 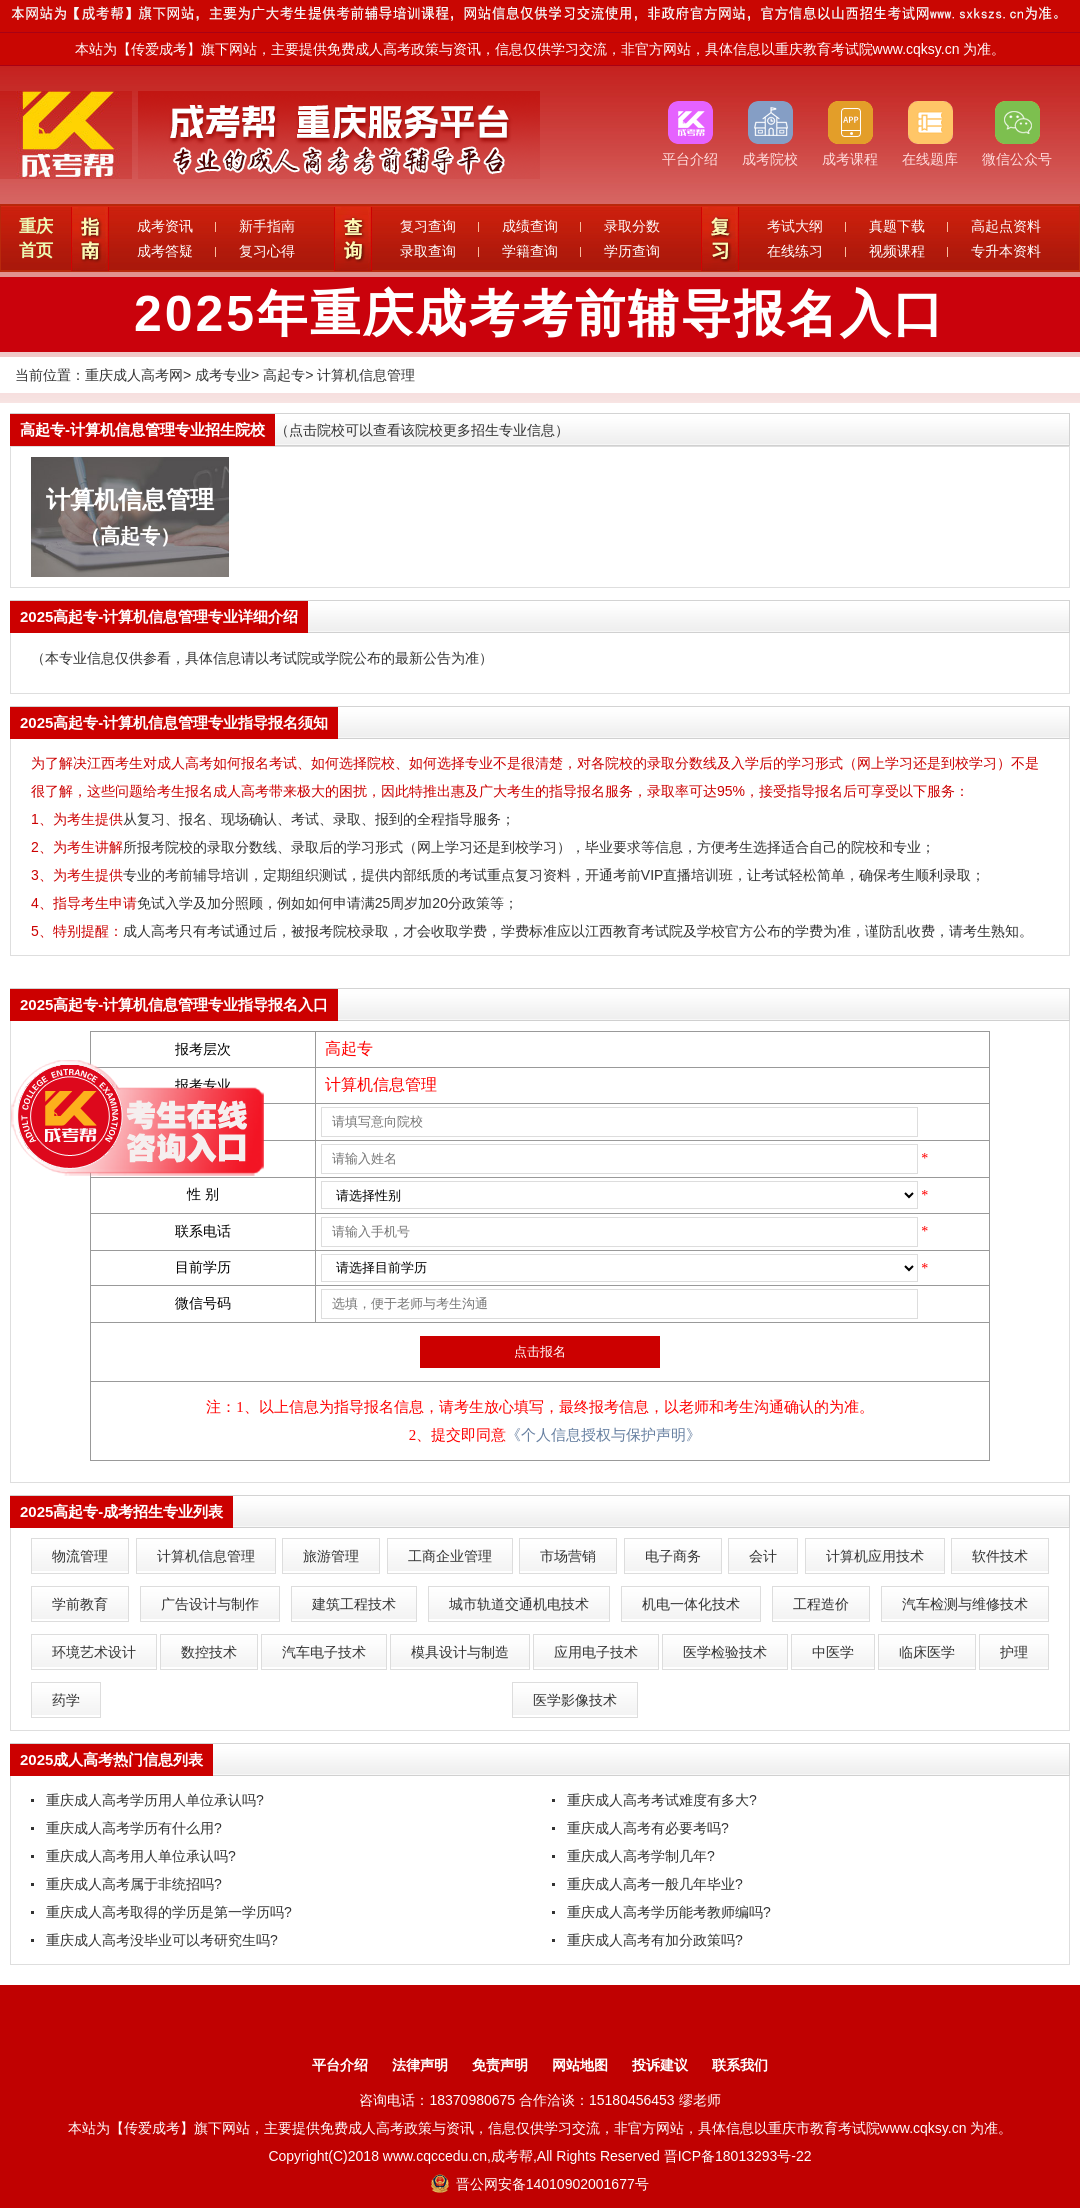 I want to click on 录取查询, so click(x=428, y=251).